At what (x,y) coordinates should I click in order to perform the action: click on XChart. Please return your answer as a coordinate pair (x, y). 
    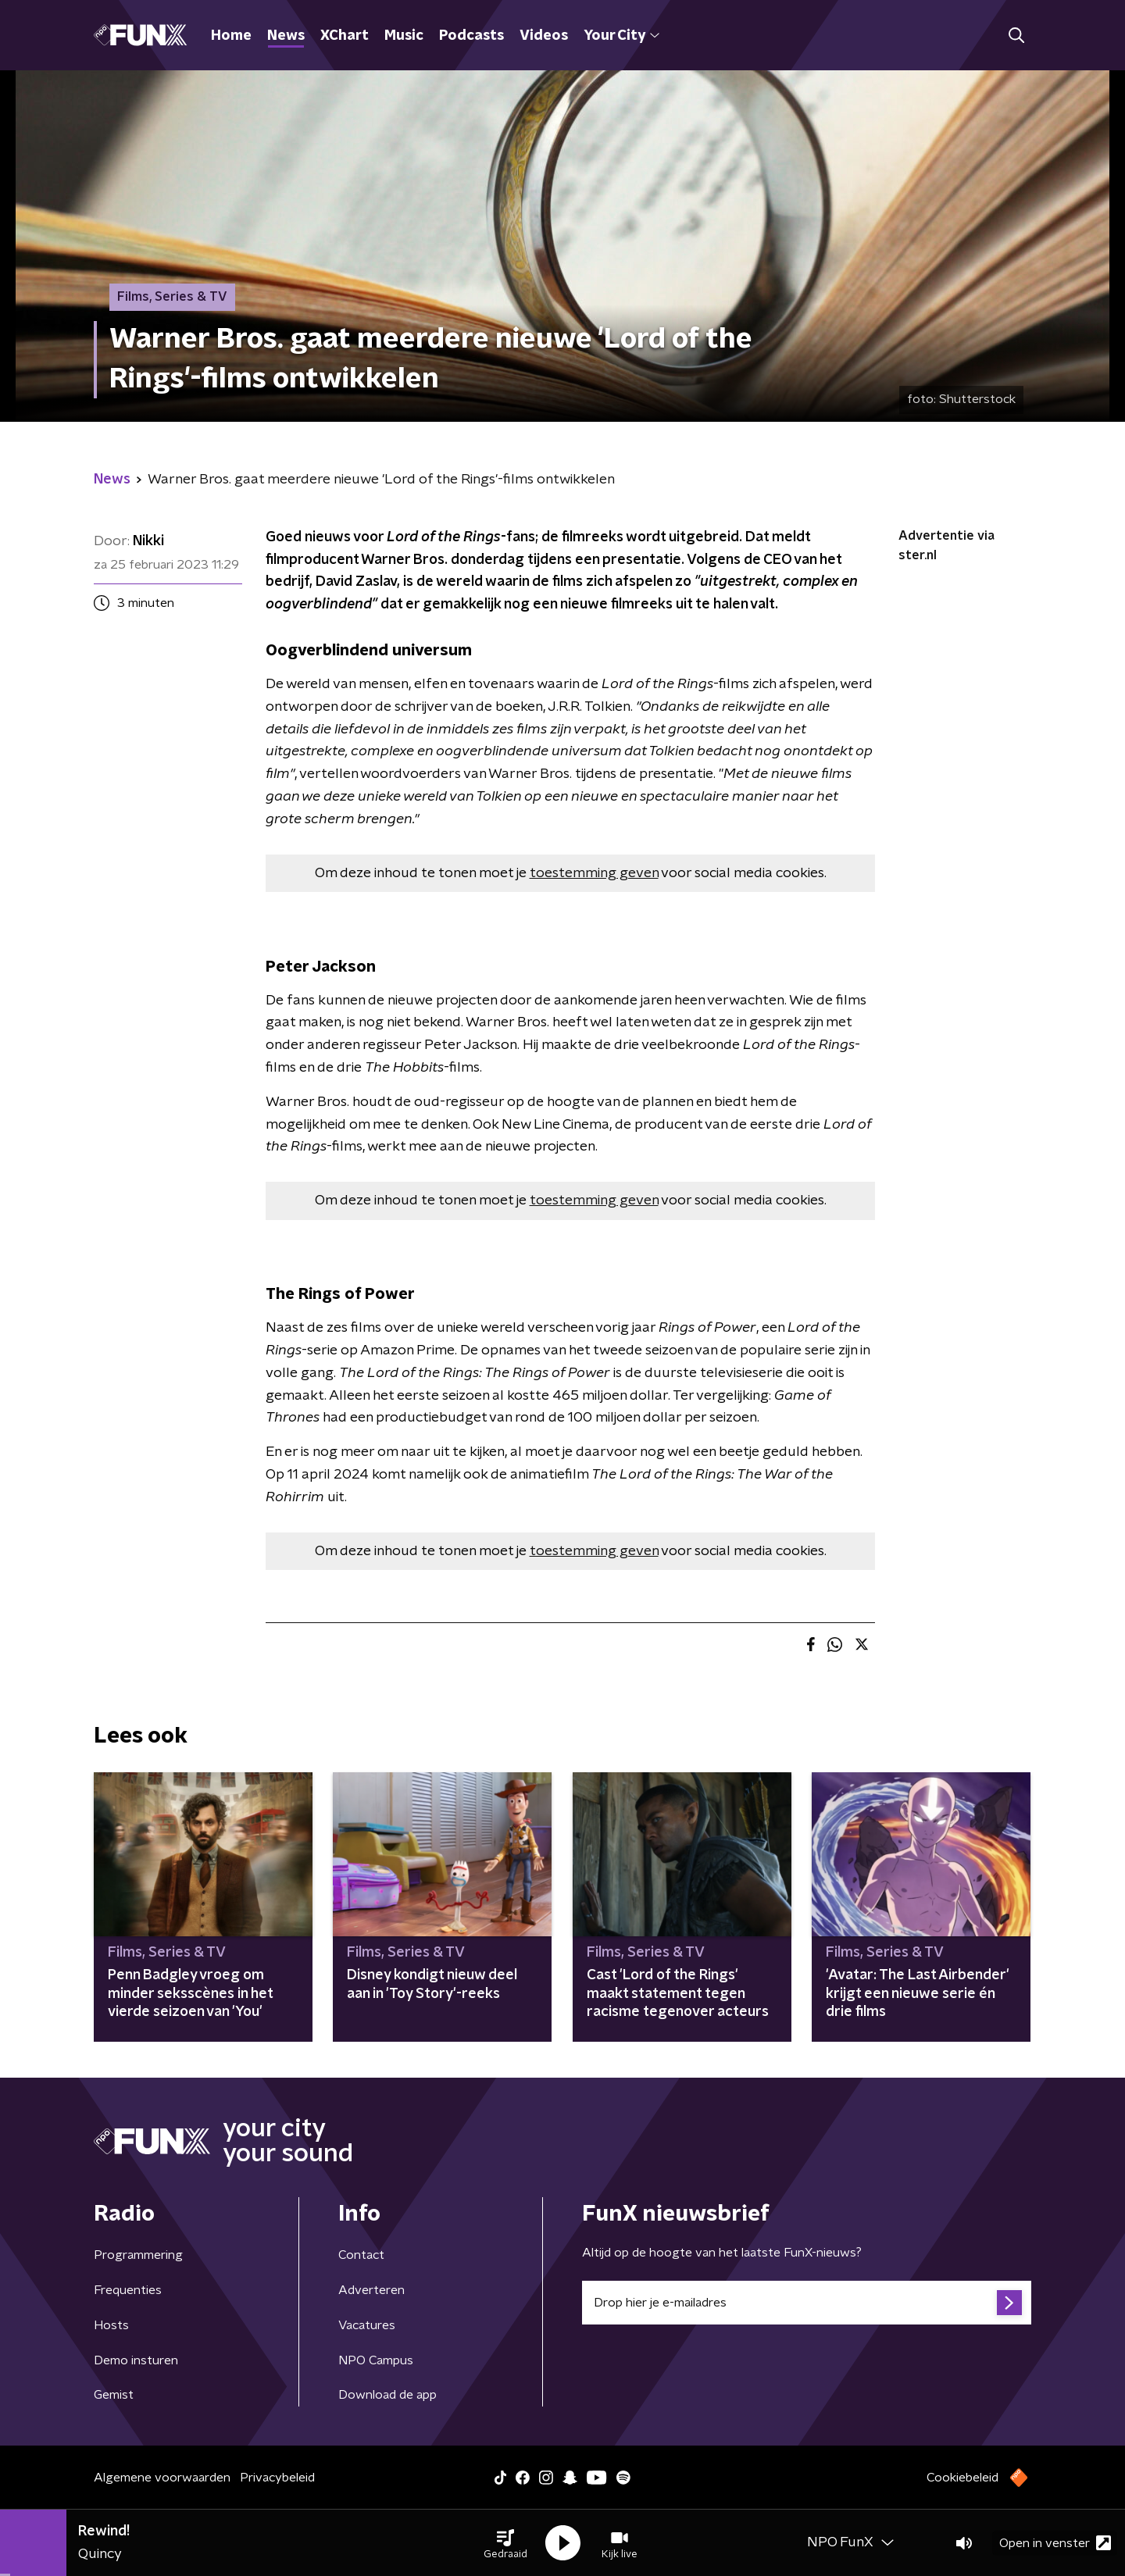
    Looking at the image, I should click on (344, 36).